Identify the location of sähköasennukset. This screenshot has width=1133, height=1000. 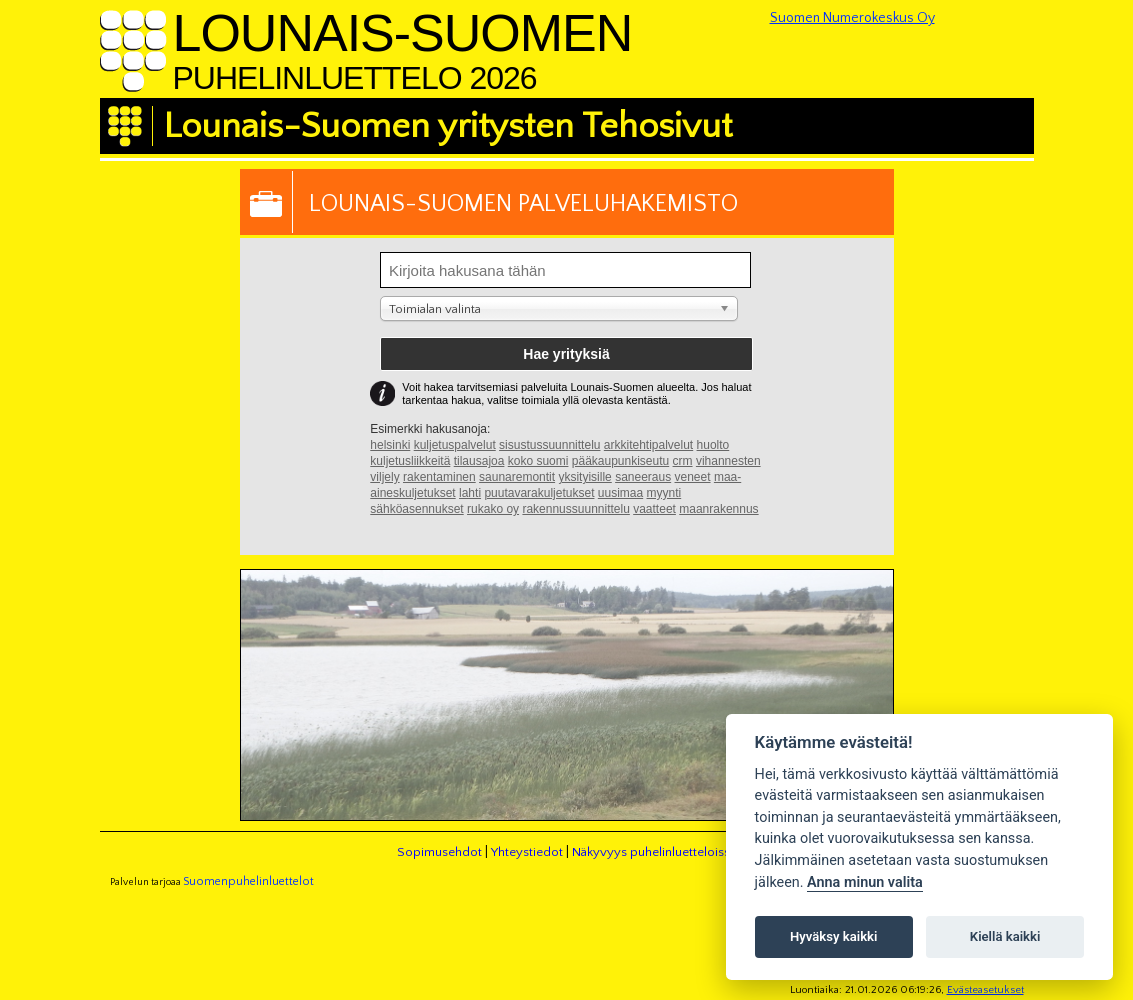
(416, 509).